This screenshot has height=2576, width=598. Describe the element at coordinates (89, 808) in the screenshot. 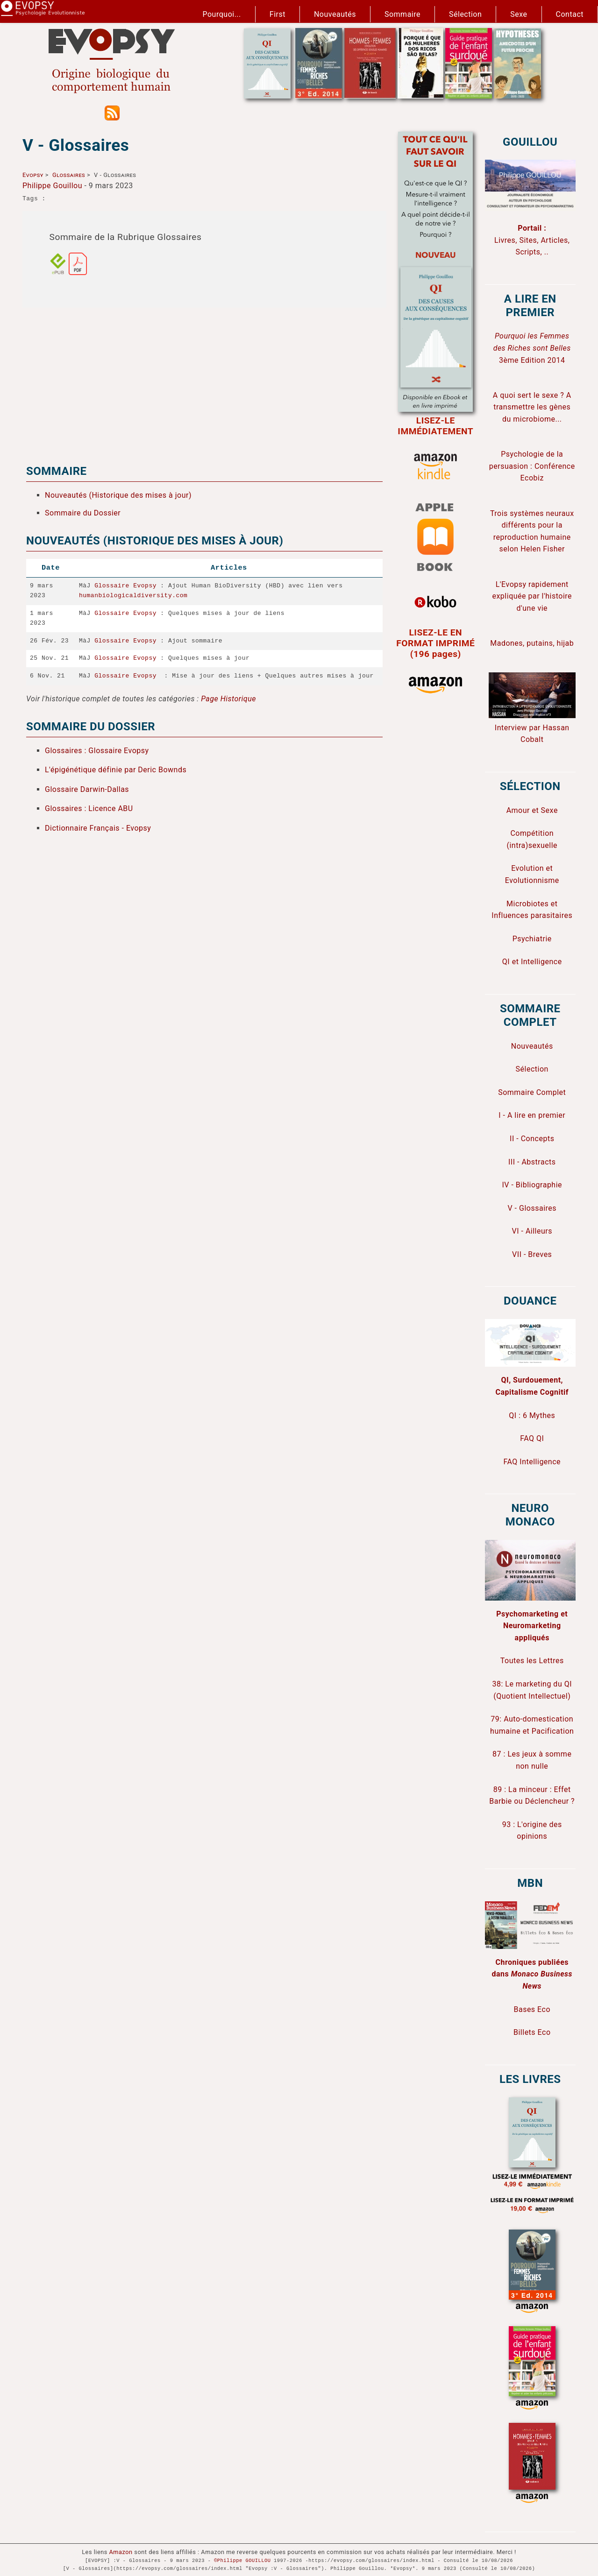

I see `Glossaires : Licence ABU` at that location.